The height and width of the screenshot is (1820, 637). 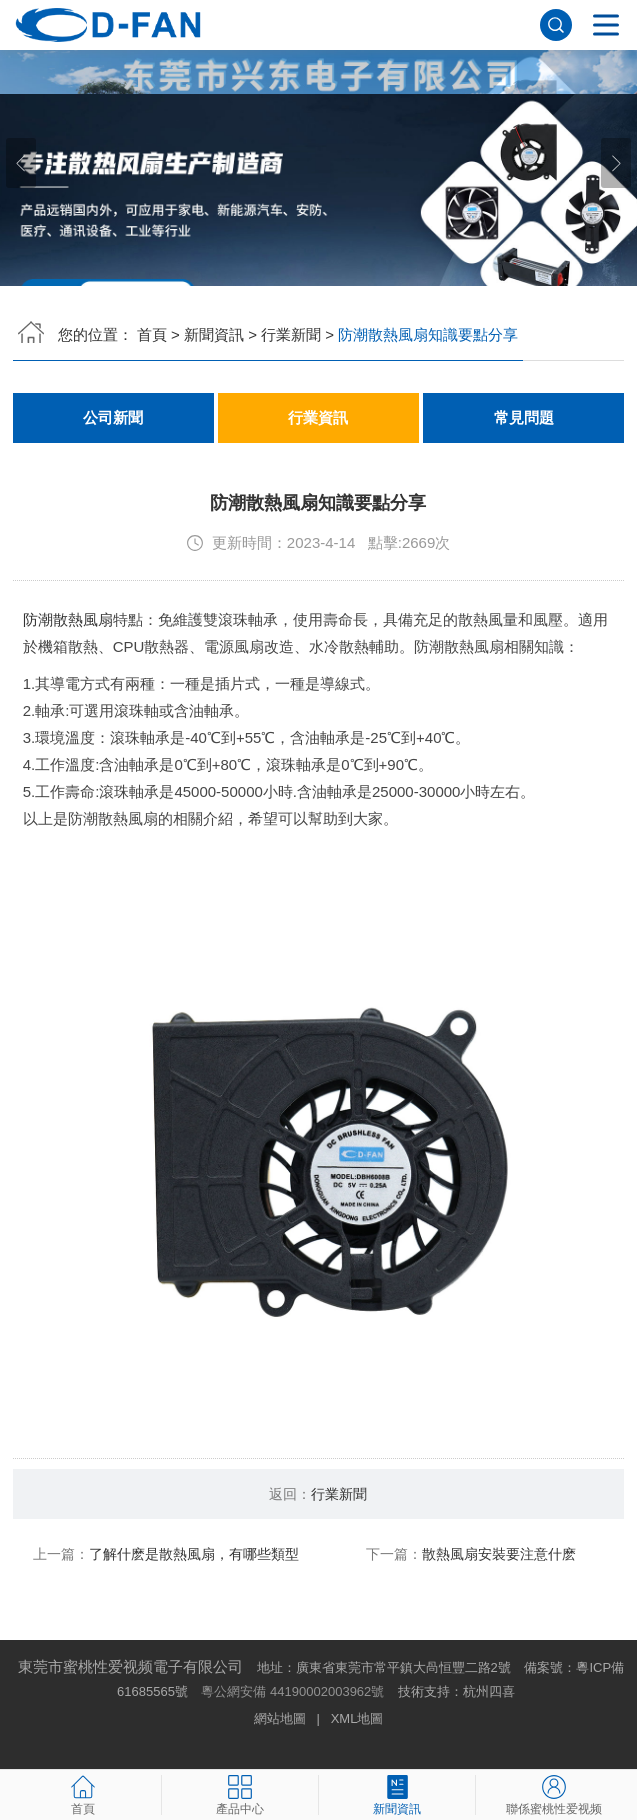 What do you see at coordinates (68, 619) in the screenshot?
I see `防潮散熱風扇` at bounding box center [68, 619].